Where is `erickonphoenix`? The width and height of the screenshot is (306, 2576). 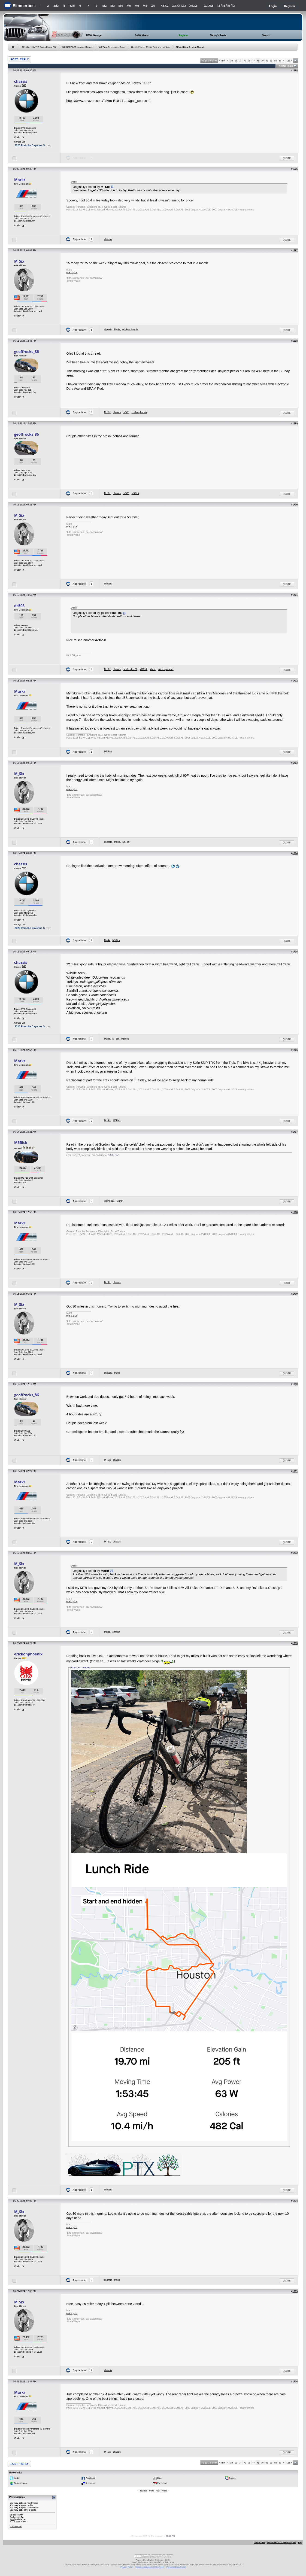
erickonphoenix is located at coordinates (130, 329).